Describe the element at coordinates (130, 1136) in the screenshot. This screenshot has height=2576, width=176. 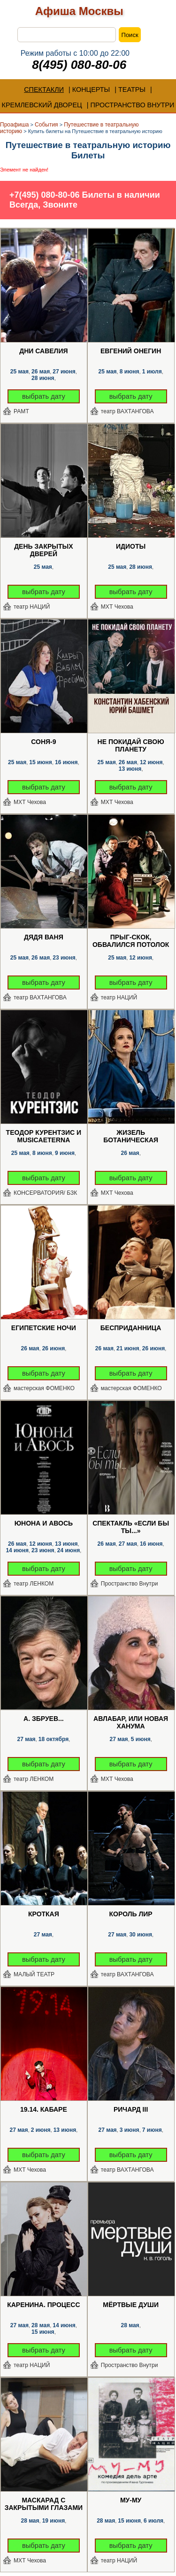
I see `Жизель Ботаническая` at that location.